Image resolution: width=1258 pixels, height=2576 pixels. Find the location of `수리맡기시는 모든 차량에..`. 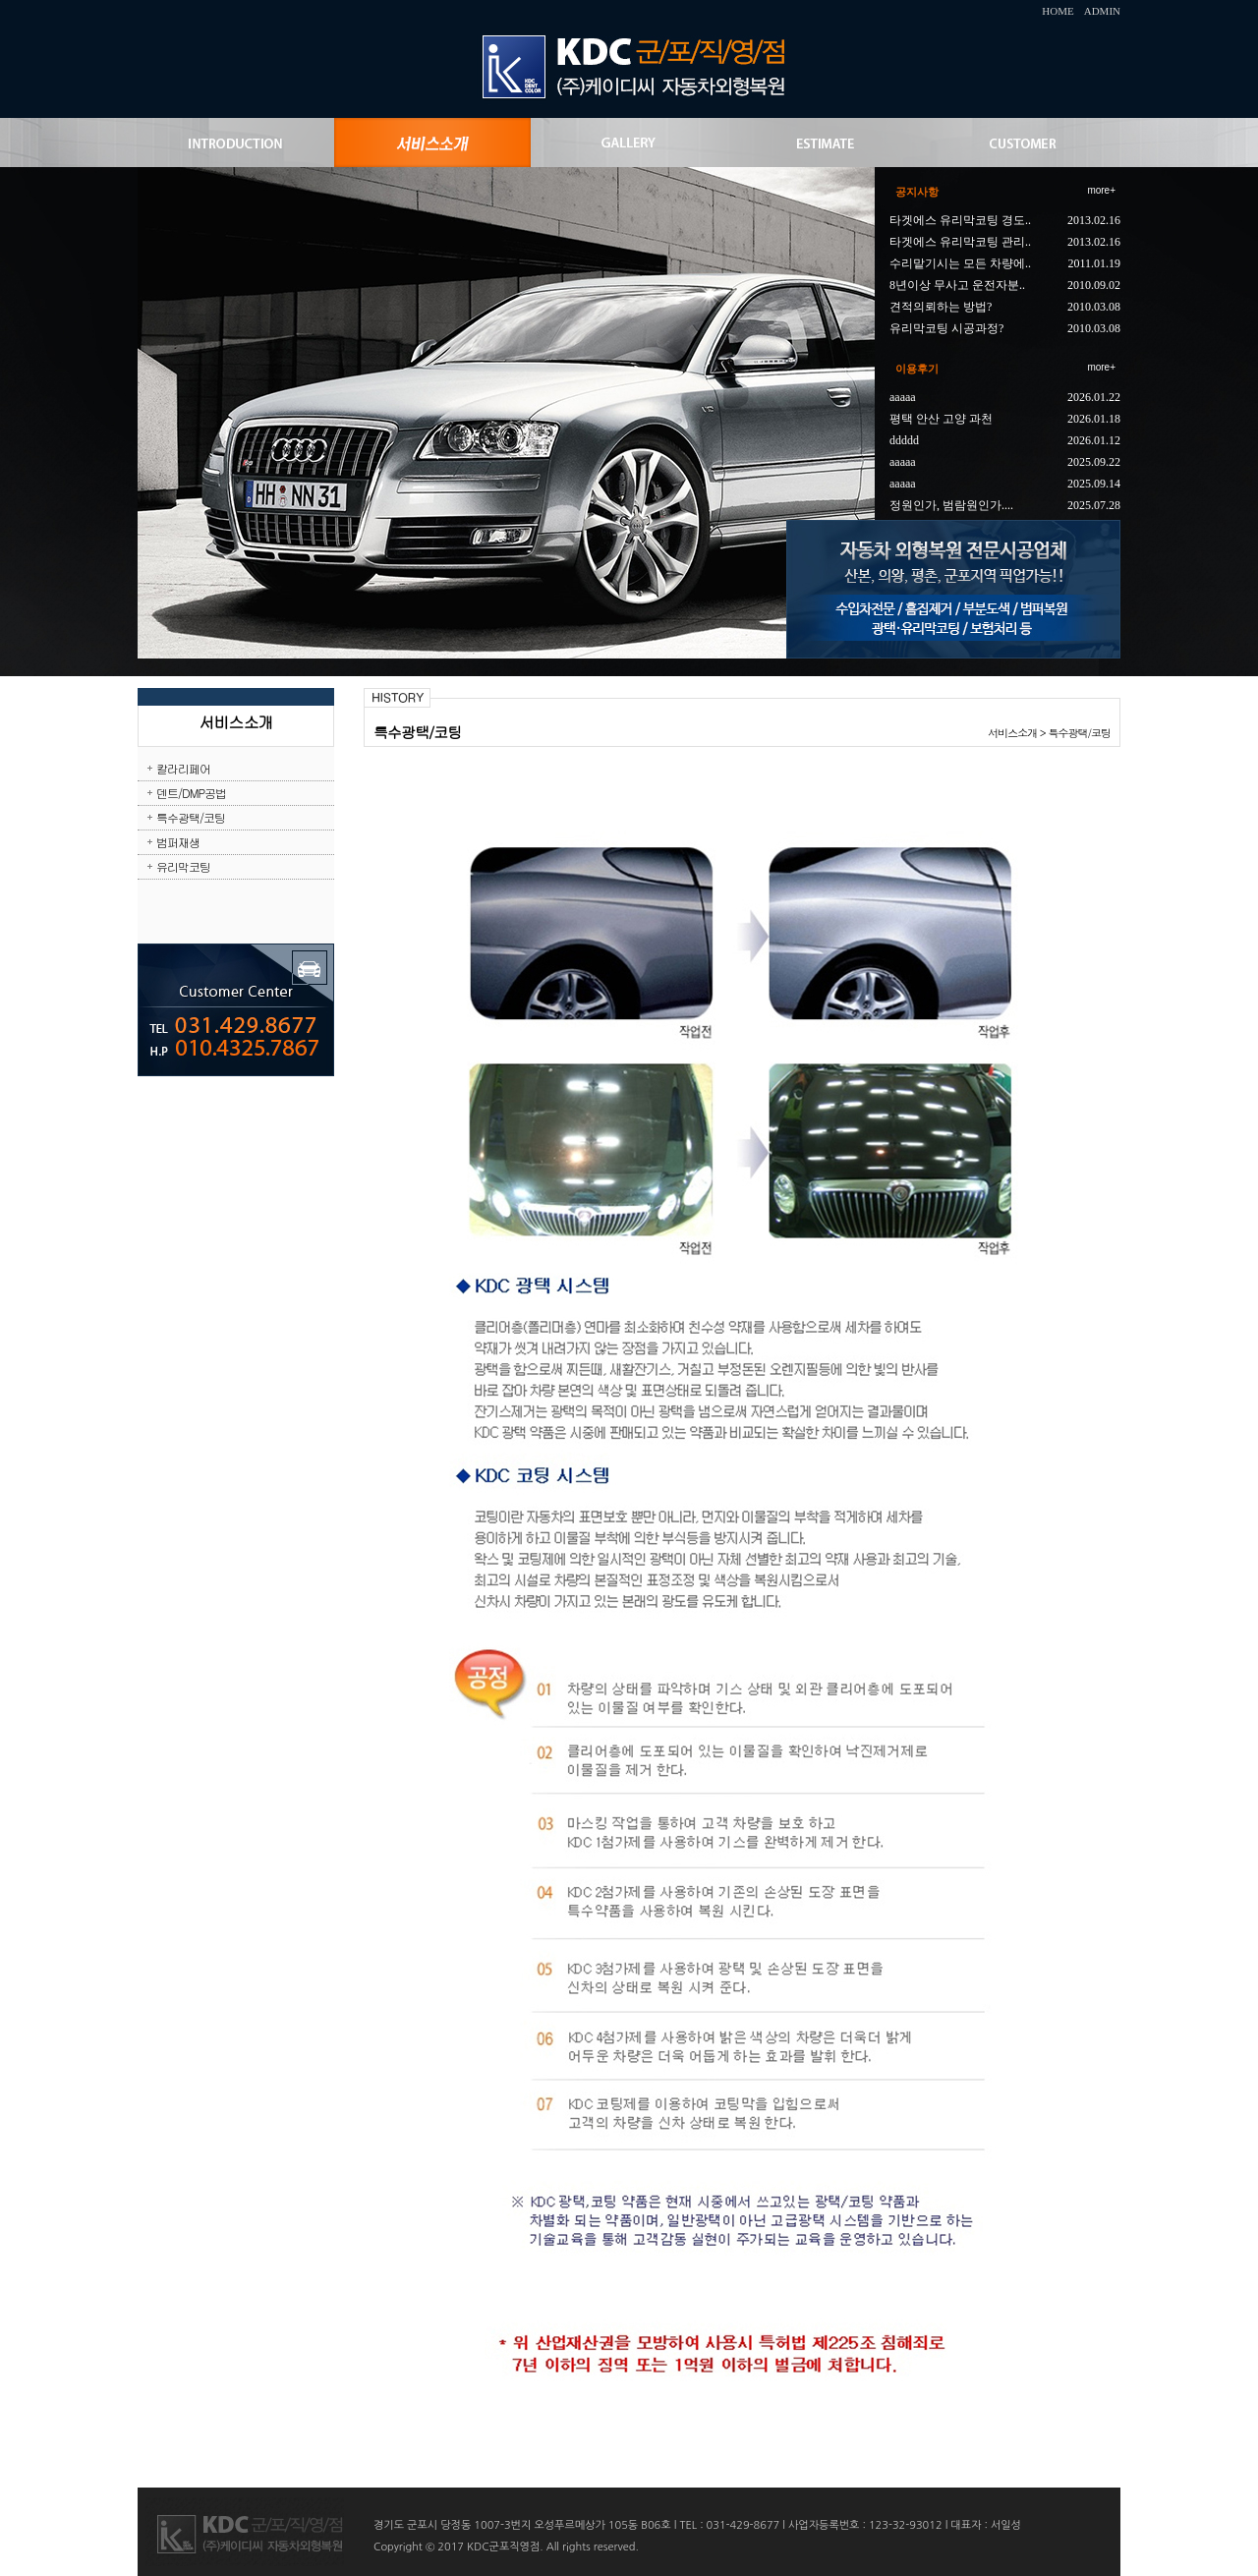

수리맡기시는 모든 차량에.. is located at coordinates (960, 263).